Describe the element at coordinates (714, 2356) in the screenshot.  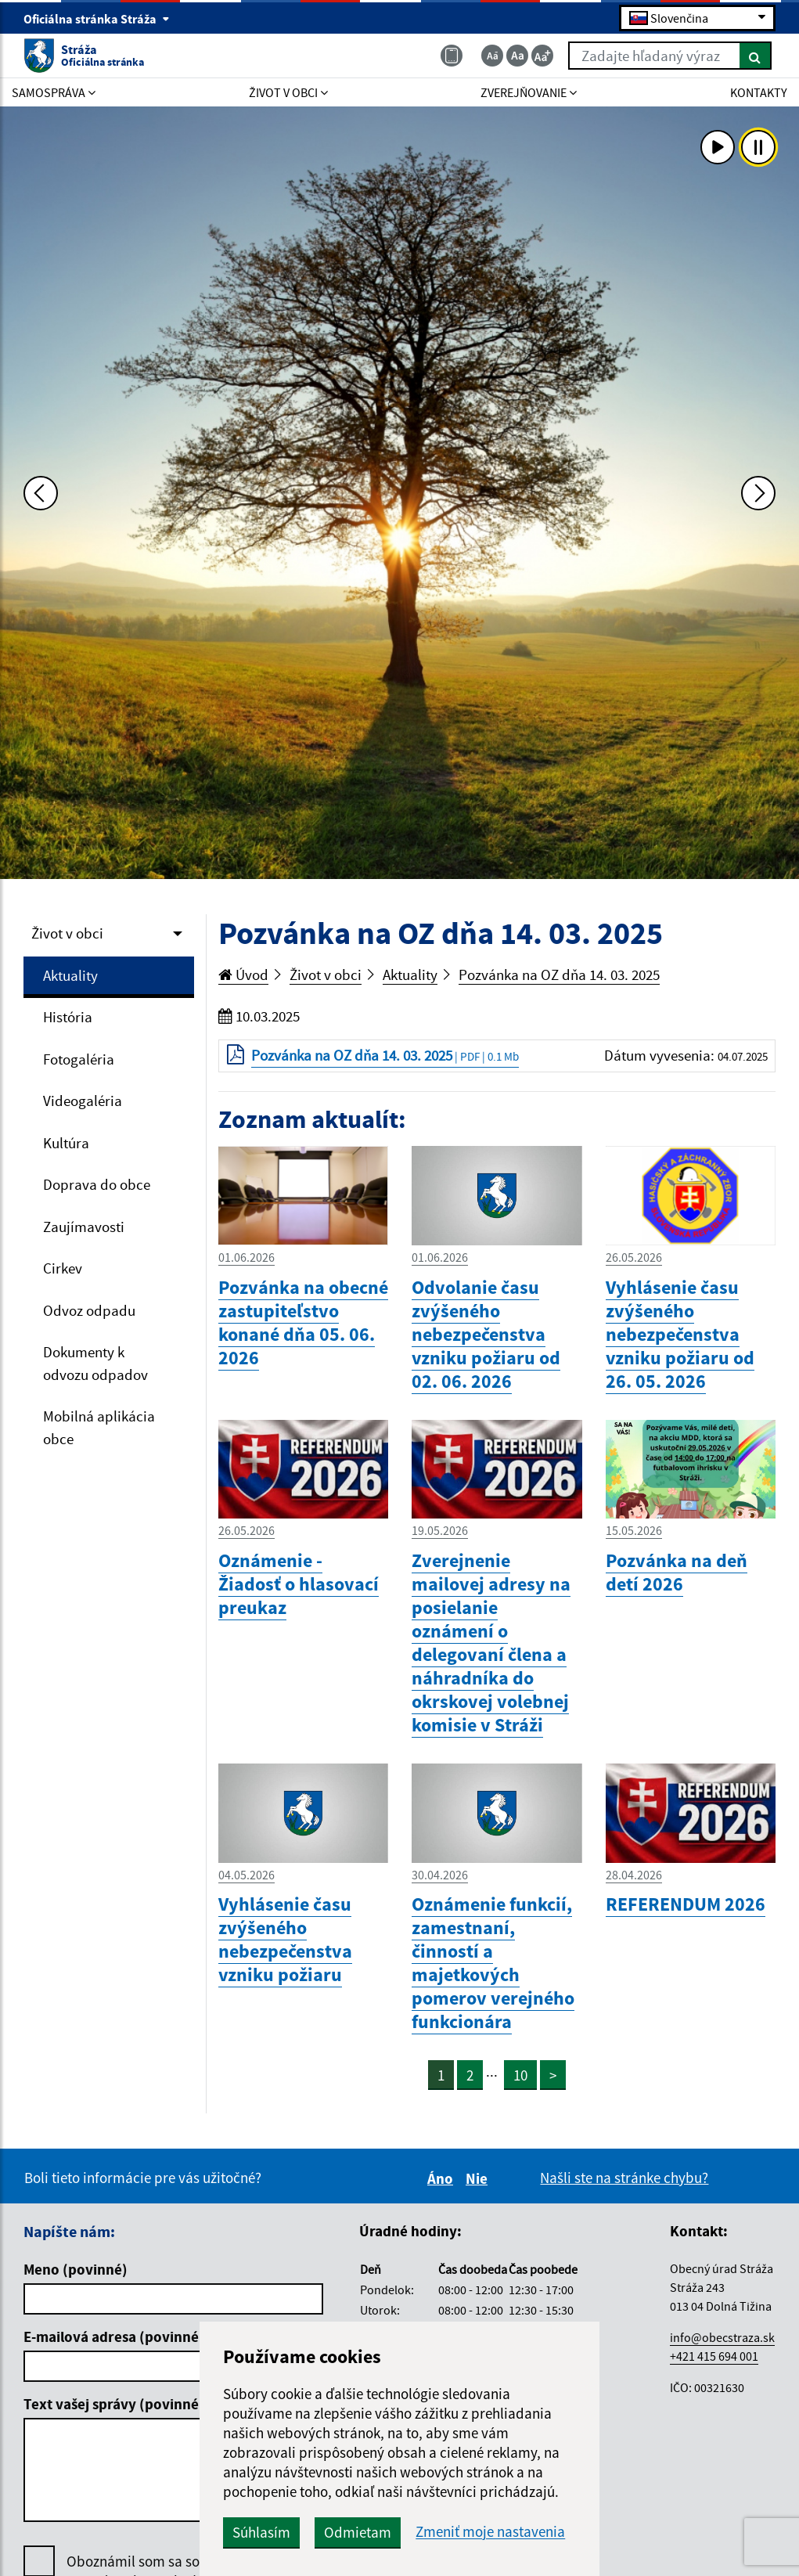
I see `+421 415 694 001` at that location.